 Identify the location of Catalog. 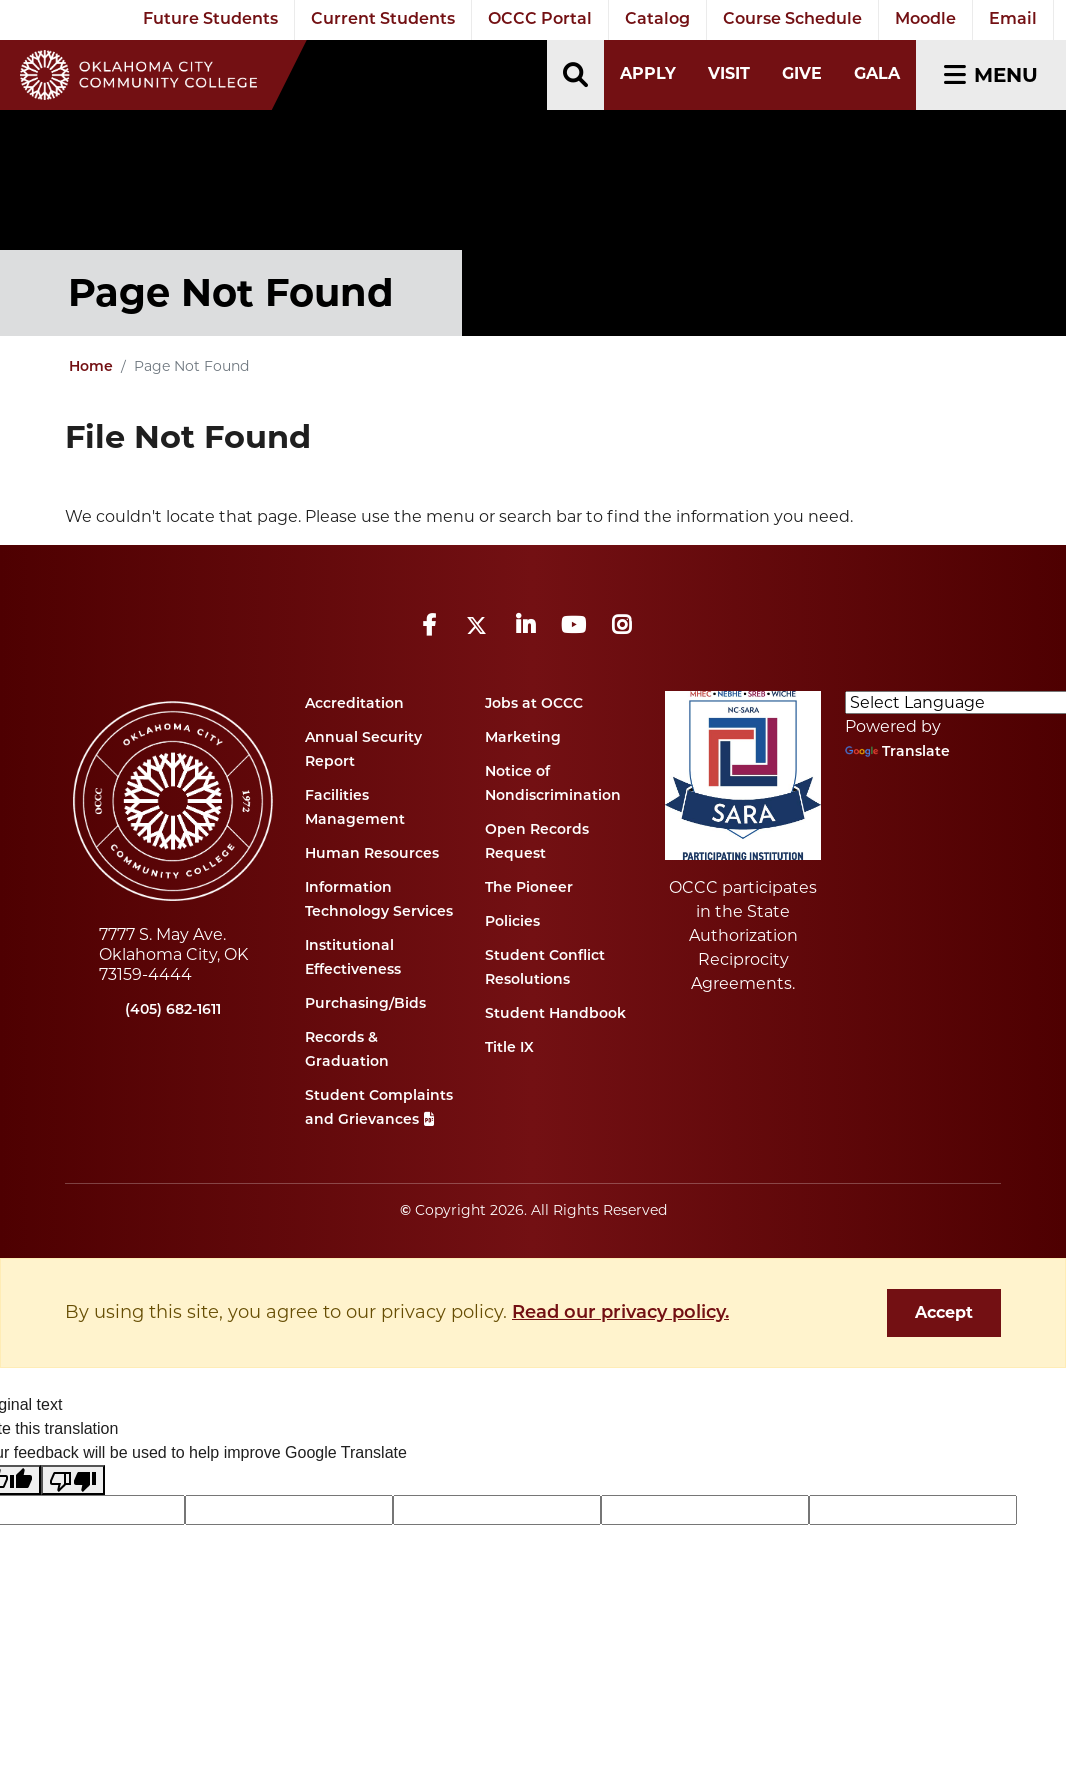
(657, 20).